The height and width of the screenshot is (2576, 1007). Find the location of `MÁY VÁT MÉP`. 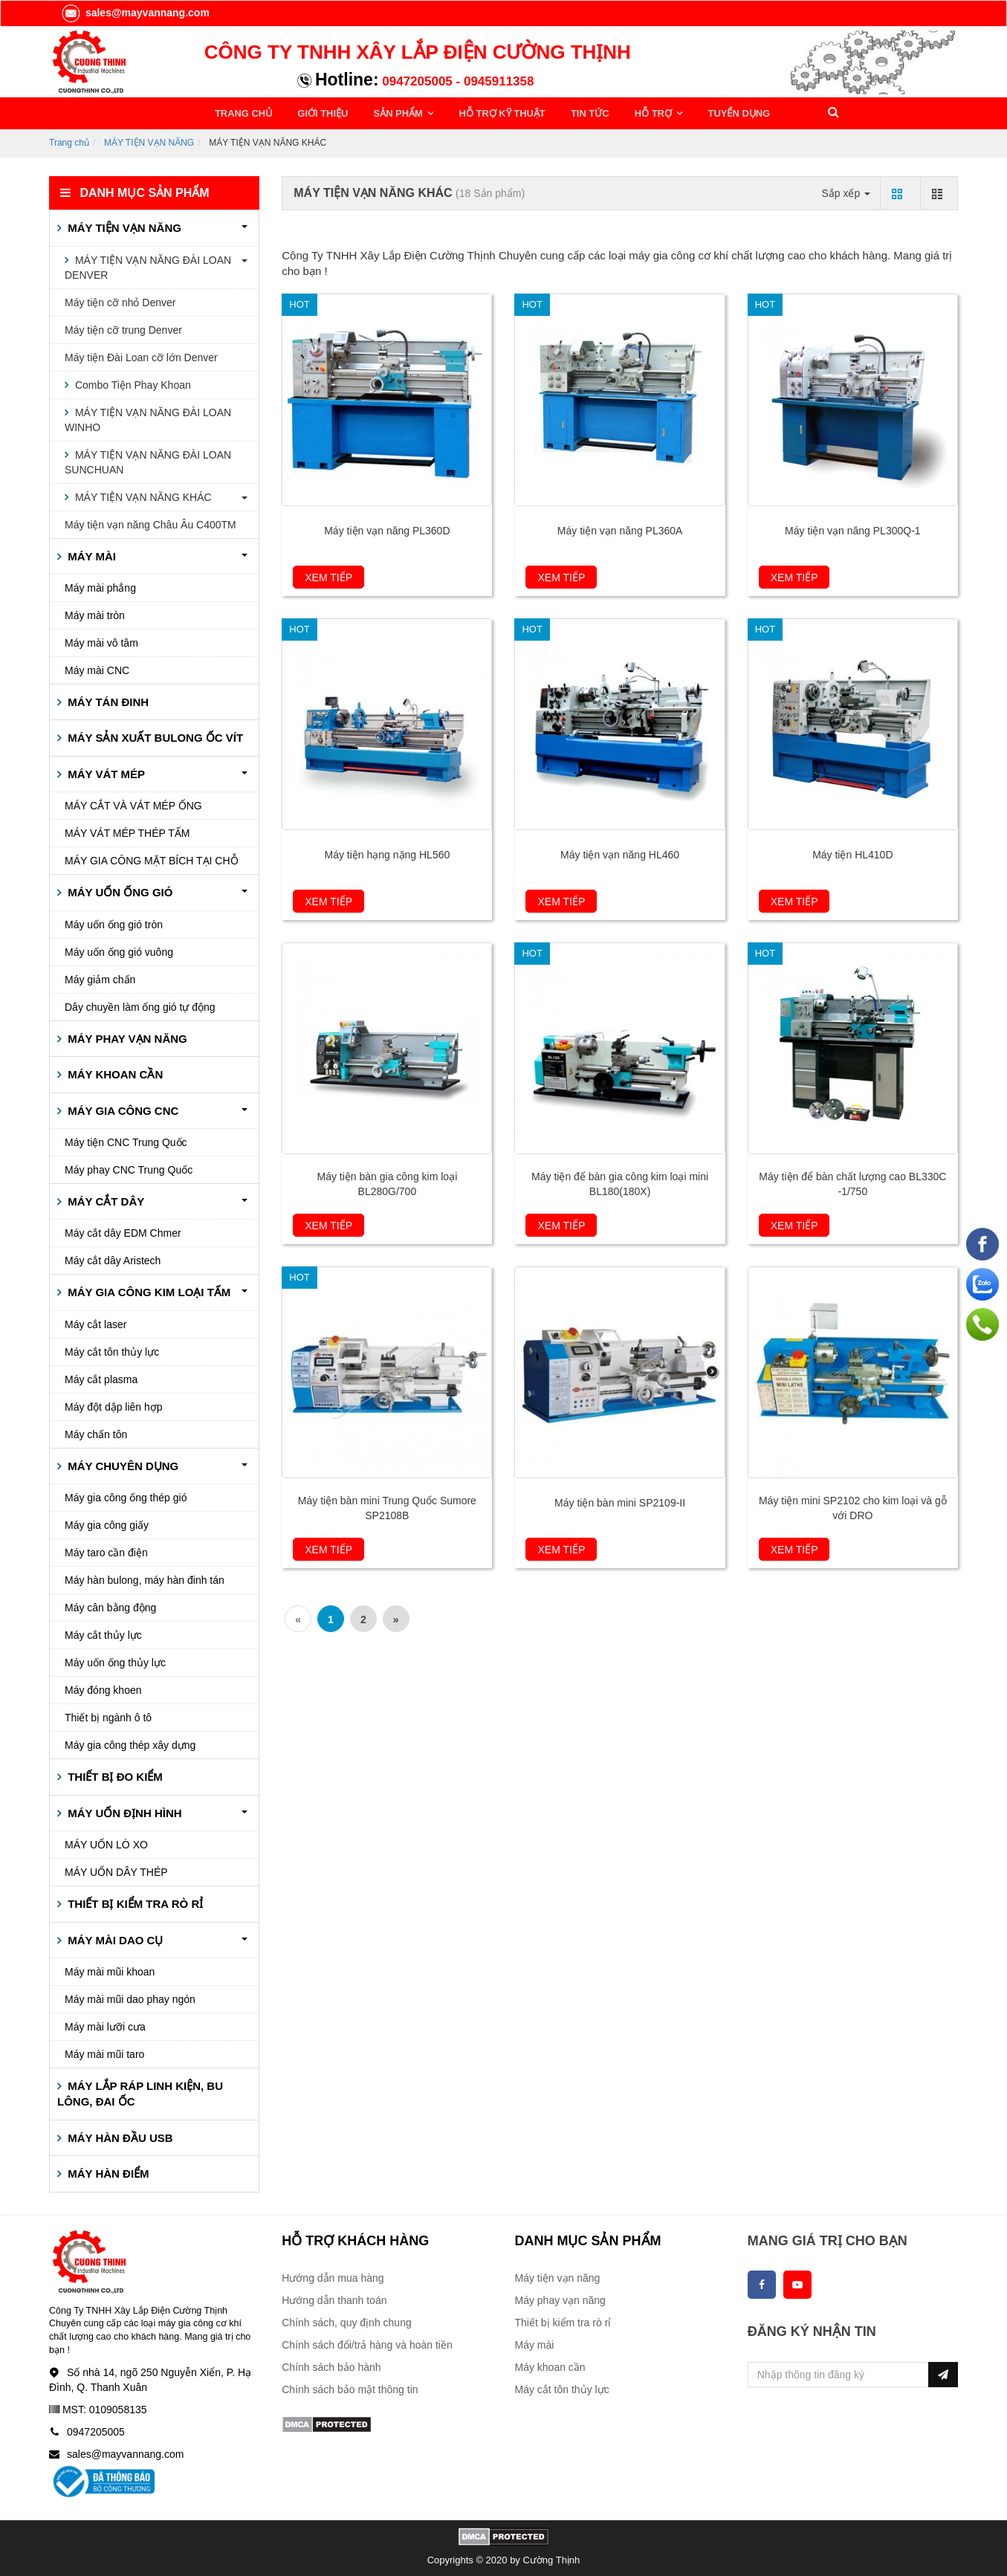

MÁY VÁT MÉP is located at coordinates (105, 772).